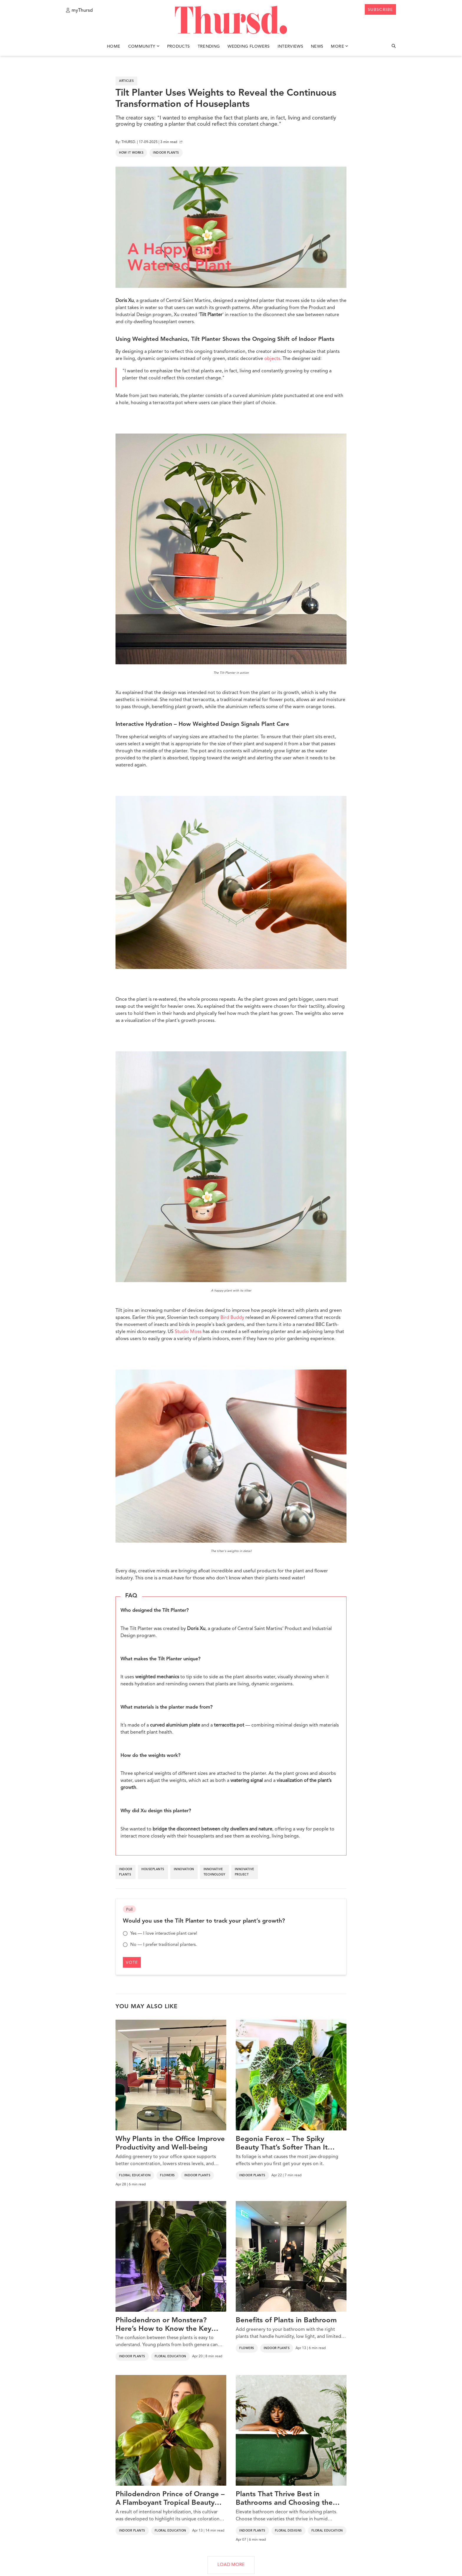 The image size is (462, 2576). Describe the element at coordinates (131, 152) in the screenshot. I see `How It Works` at that location.